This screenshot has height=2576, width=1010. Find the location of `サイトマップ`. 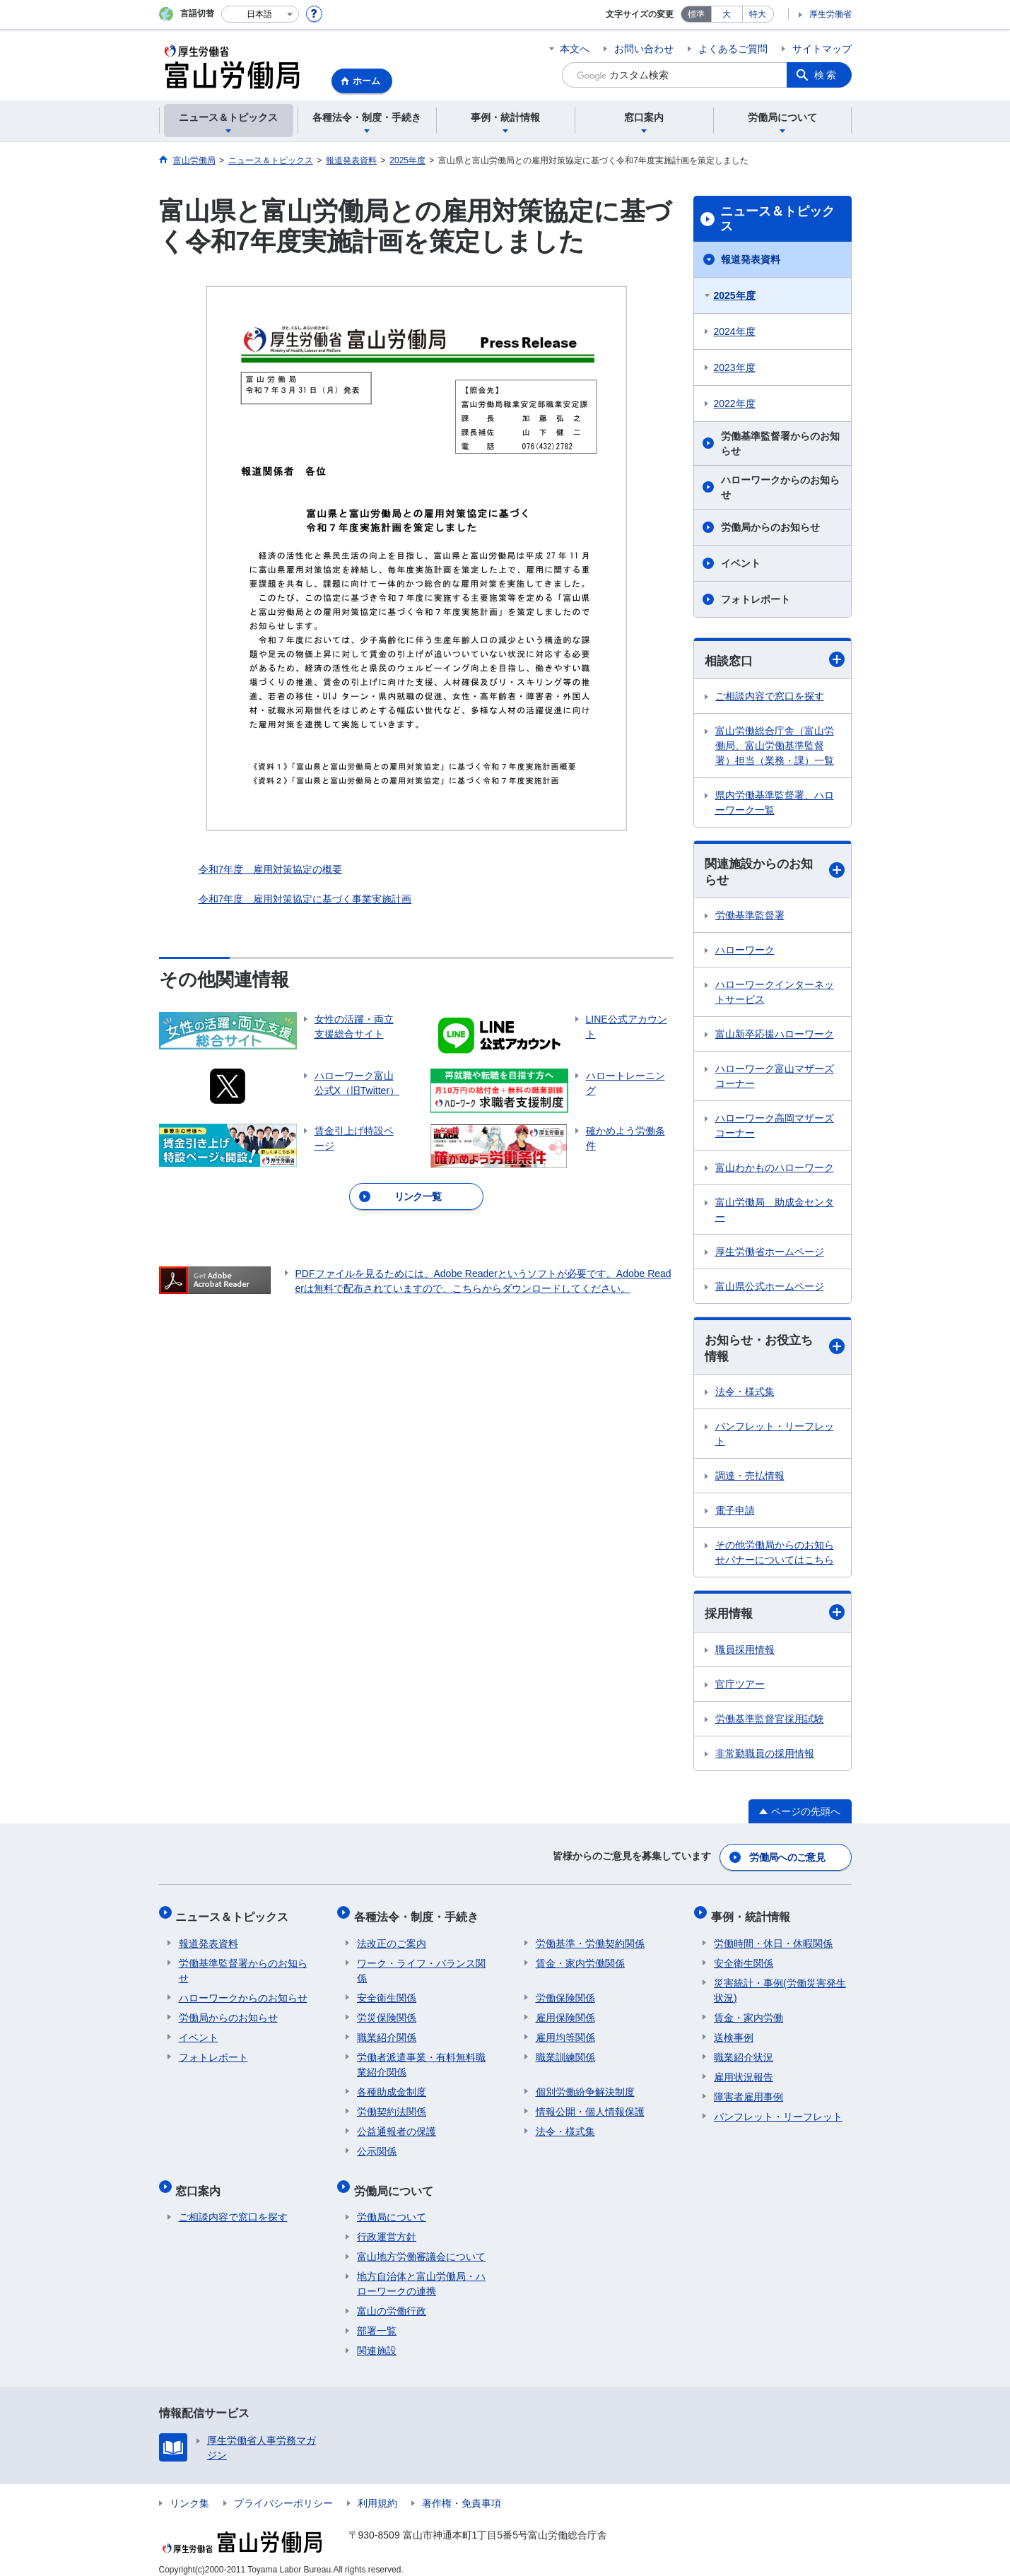

サイトマップ is located at coordinates (822, 49).